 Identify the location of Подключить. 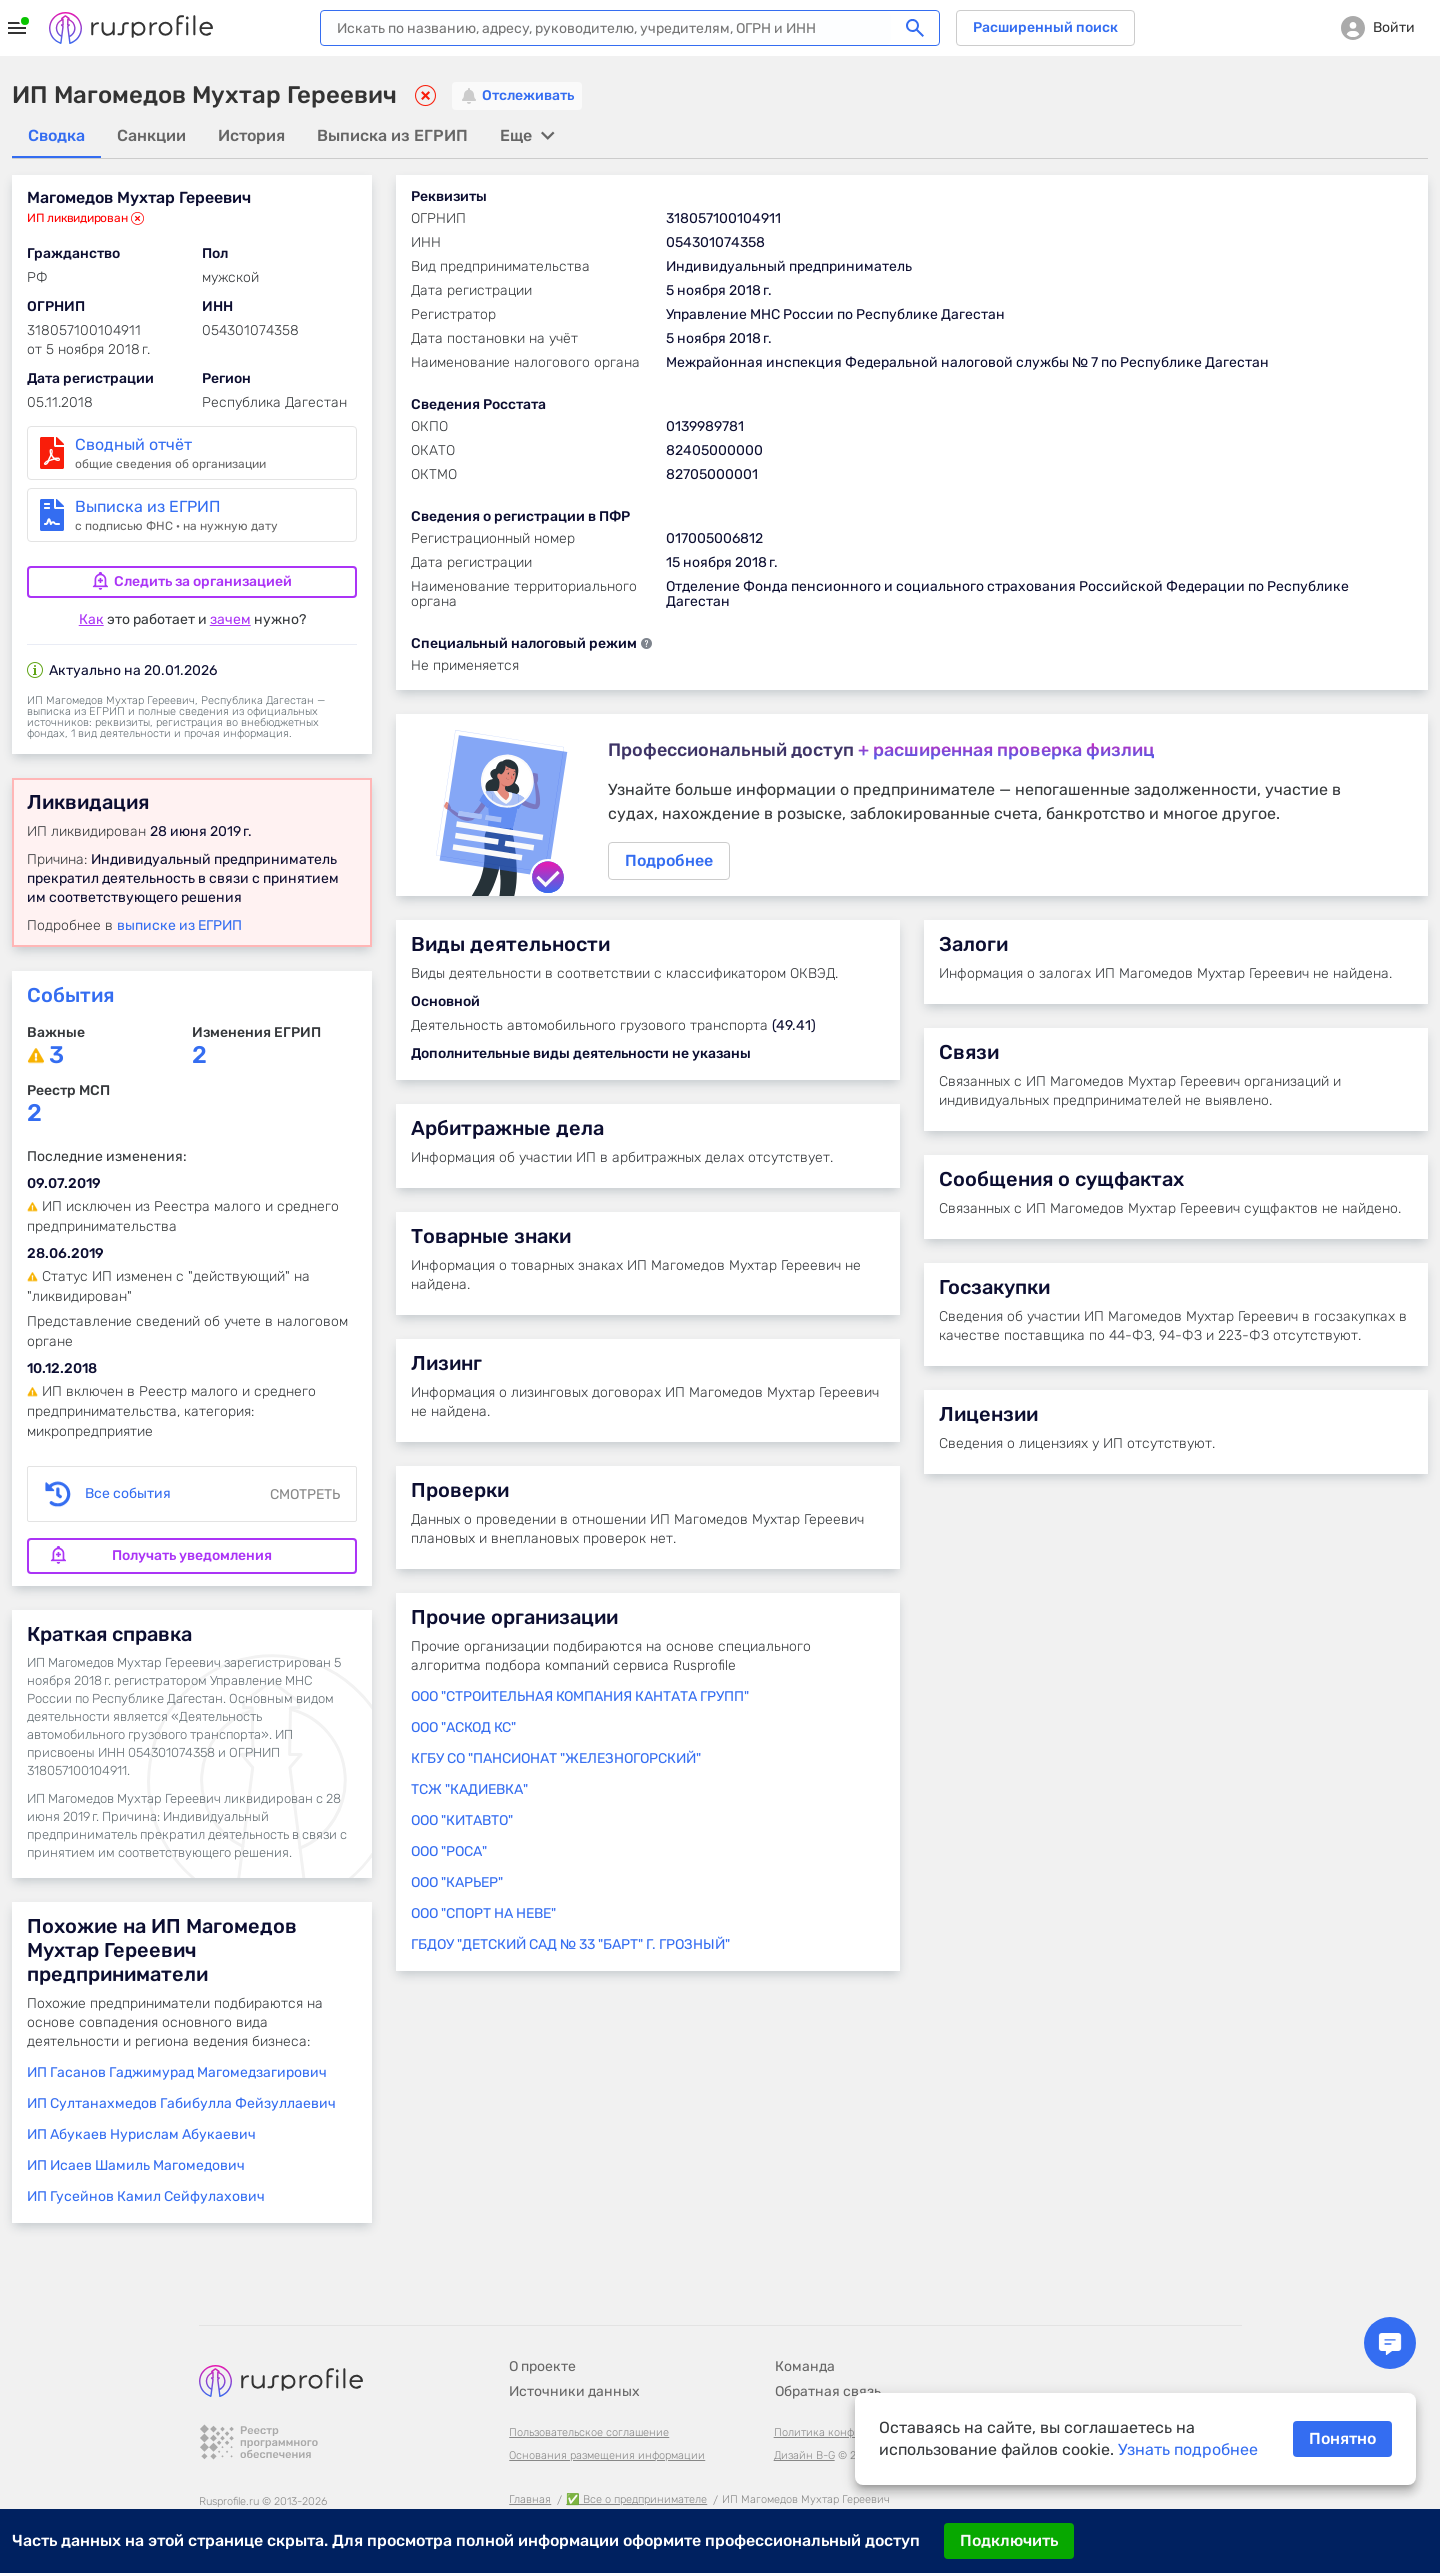
(1009, 2540).